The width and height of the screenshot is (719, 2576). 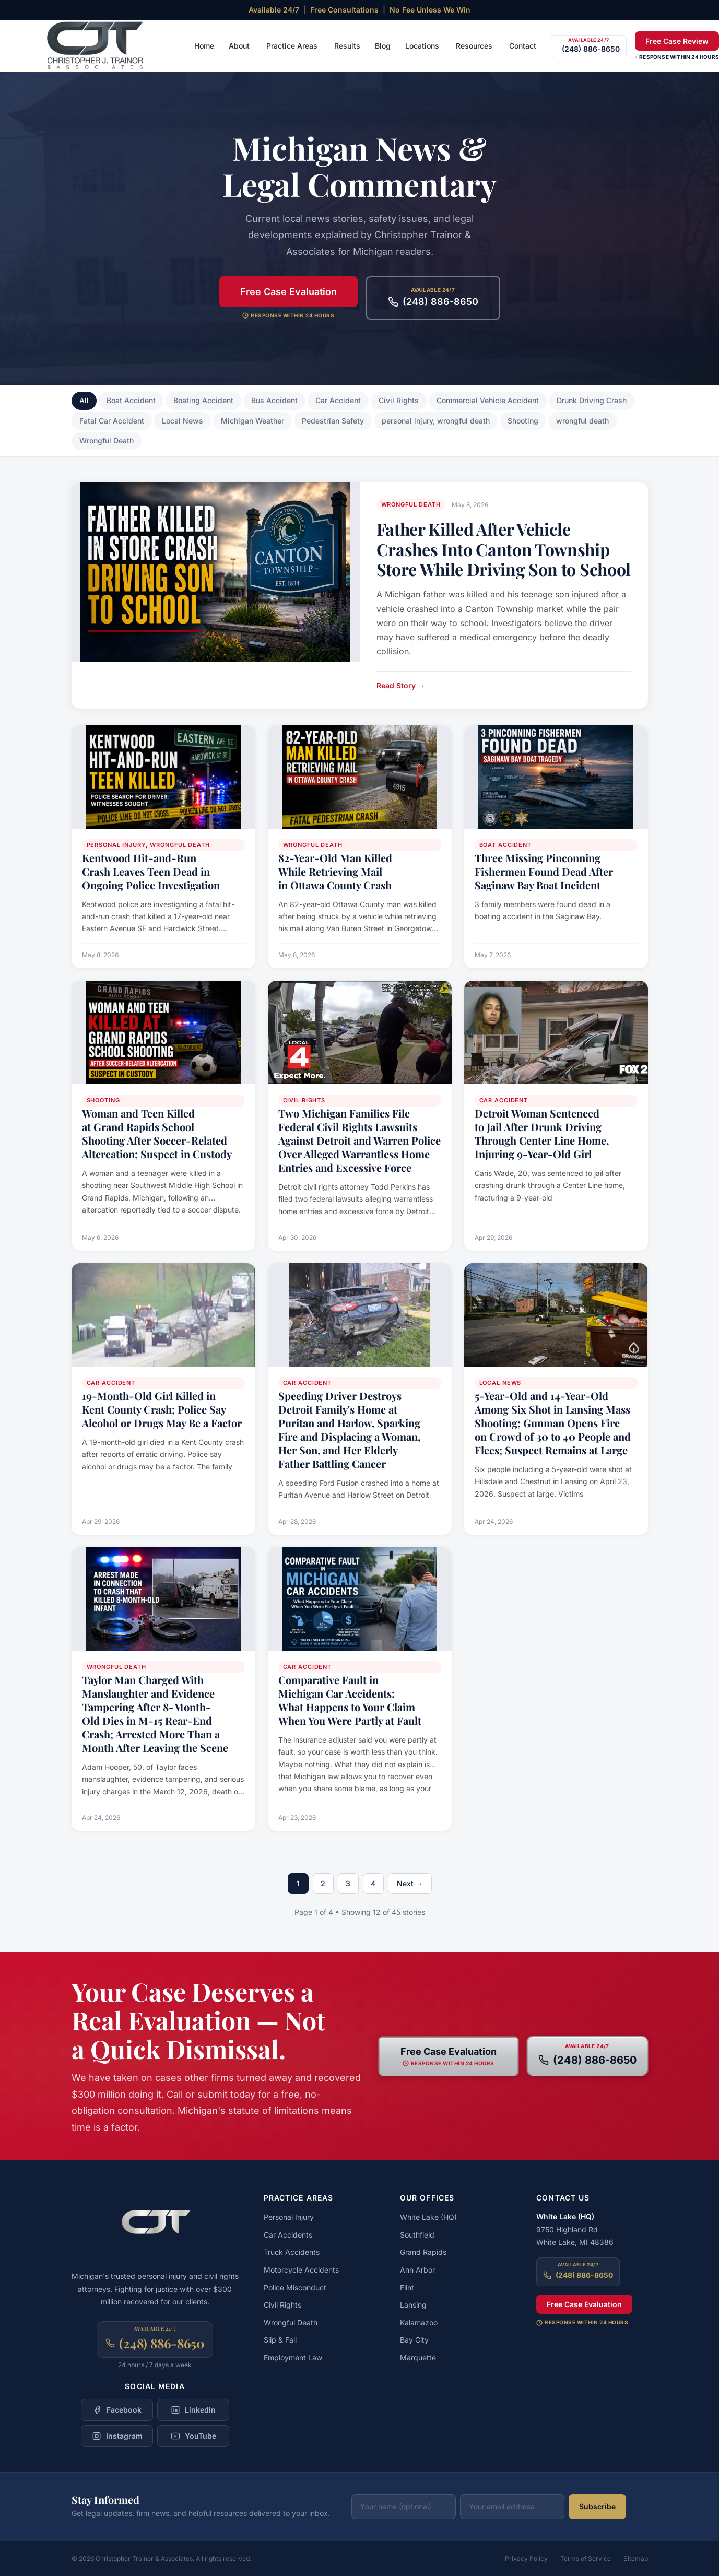 I want to click on Free Case Evaluation, so click(x=288, y=291).